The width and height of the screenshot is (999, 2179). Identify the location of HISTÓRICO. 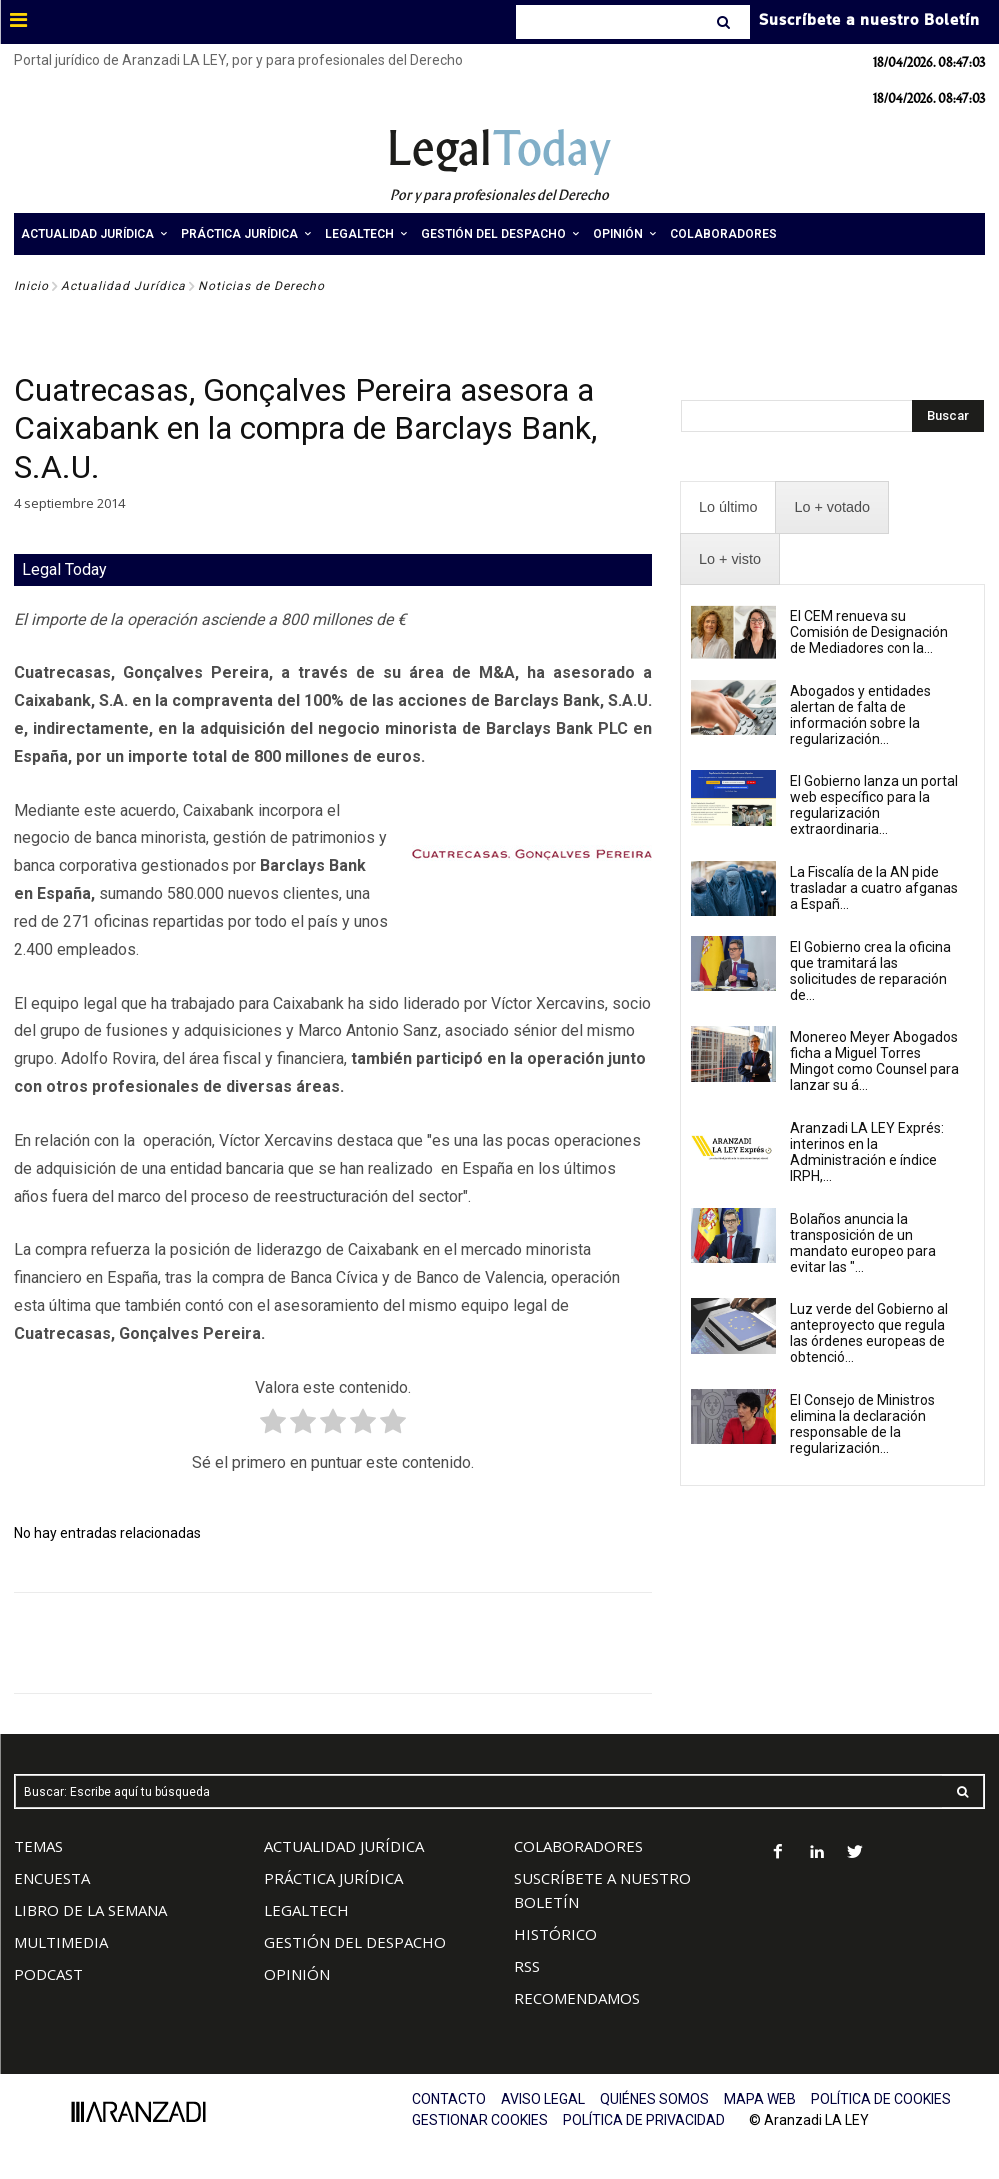
(555, 1934).